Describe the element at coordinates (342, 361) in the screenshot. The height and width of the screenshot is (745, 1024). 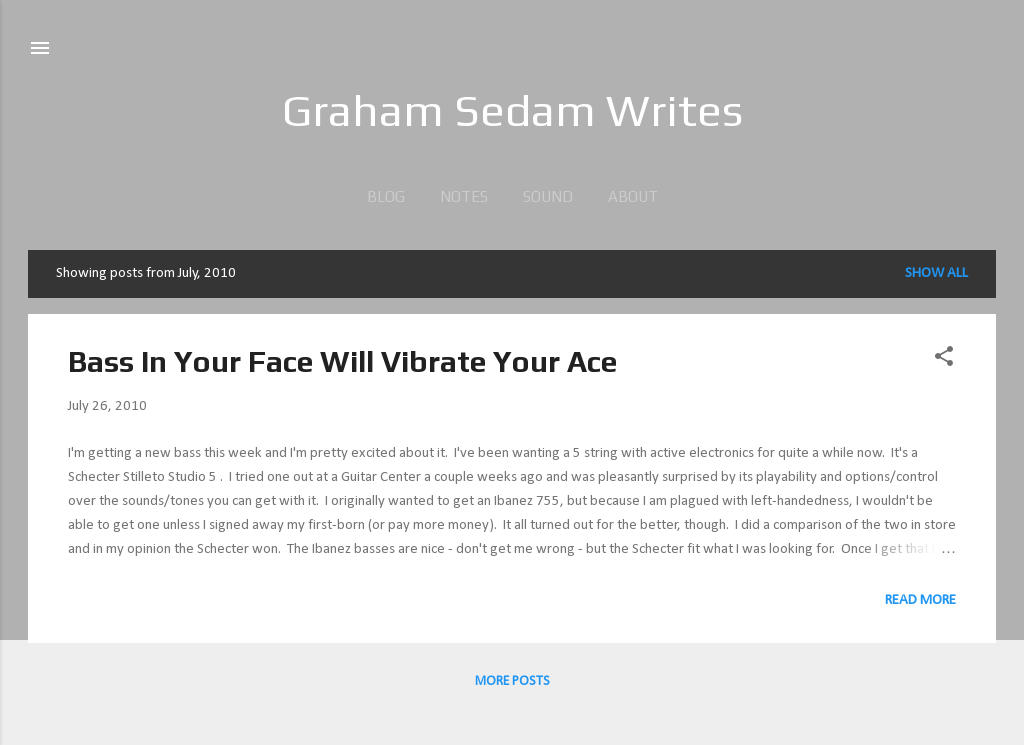
I see `Bass In Your Face Will Vibrate Your Ace` at that location.